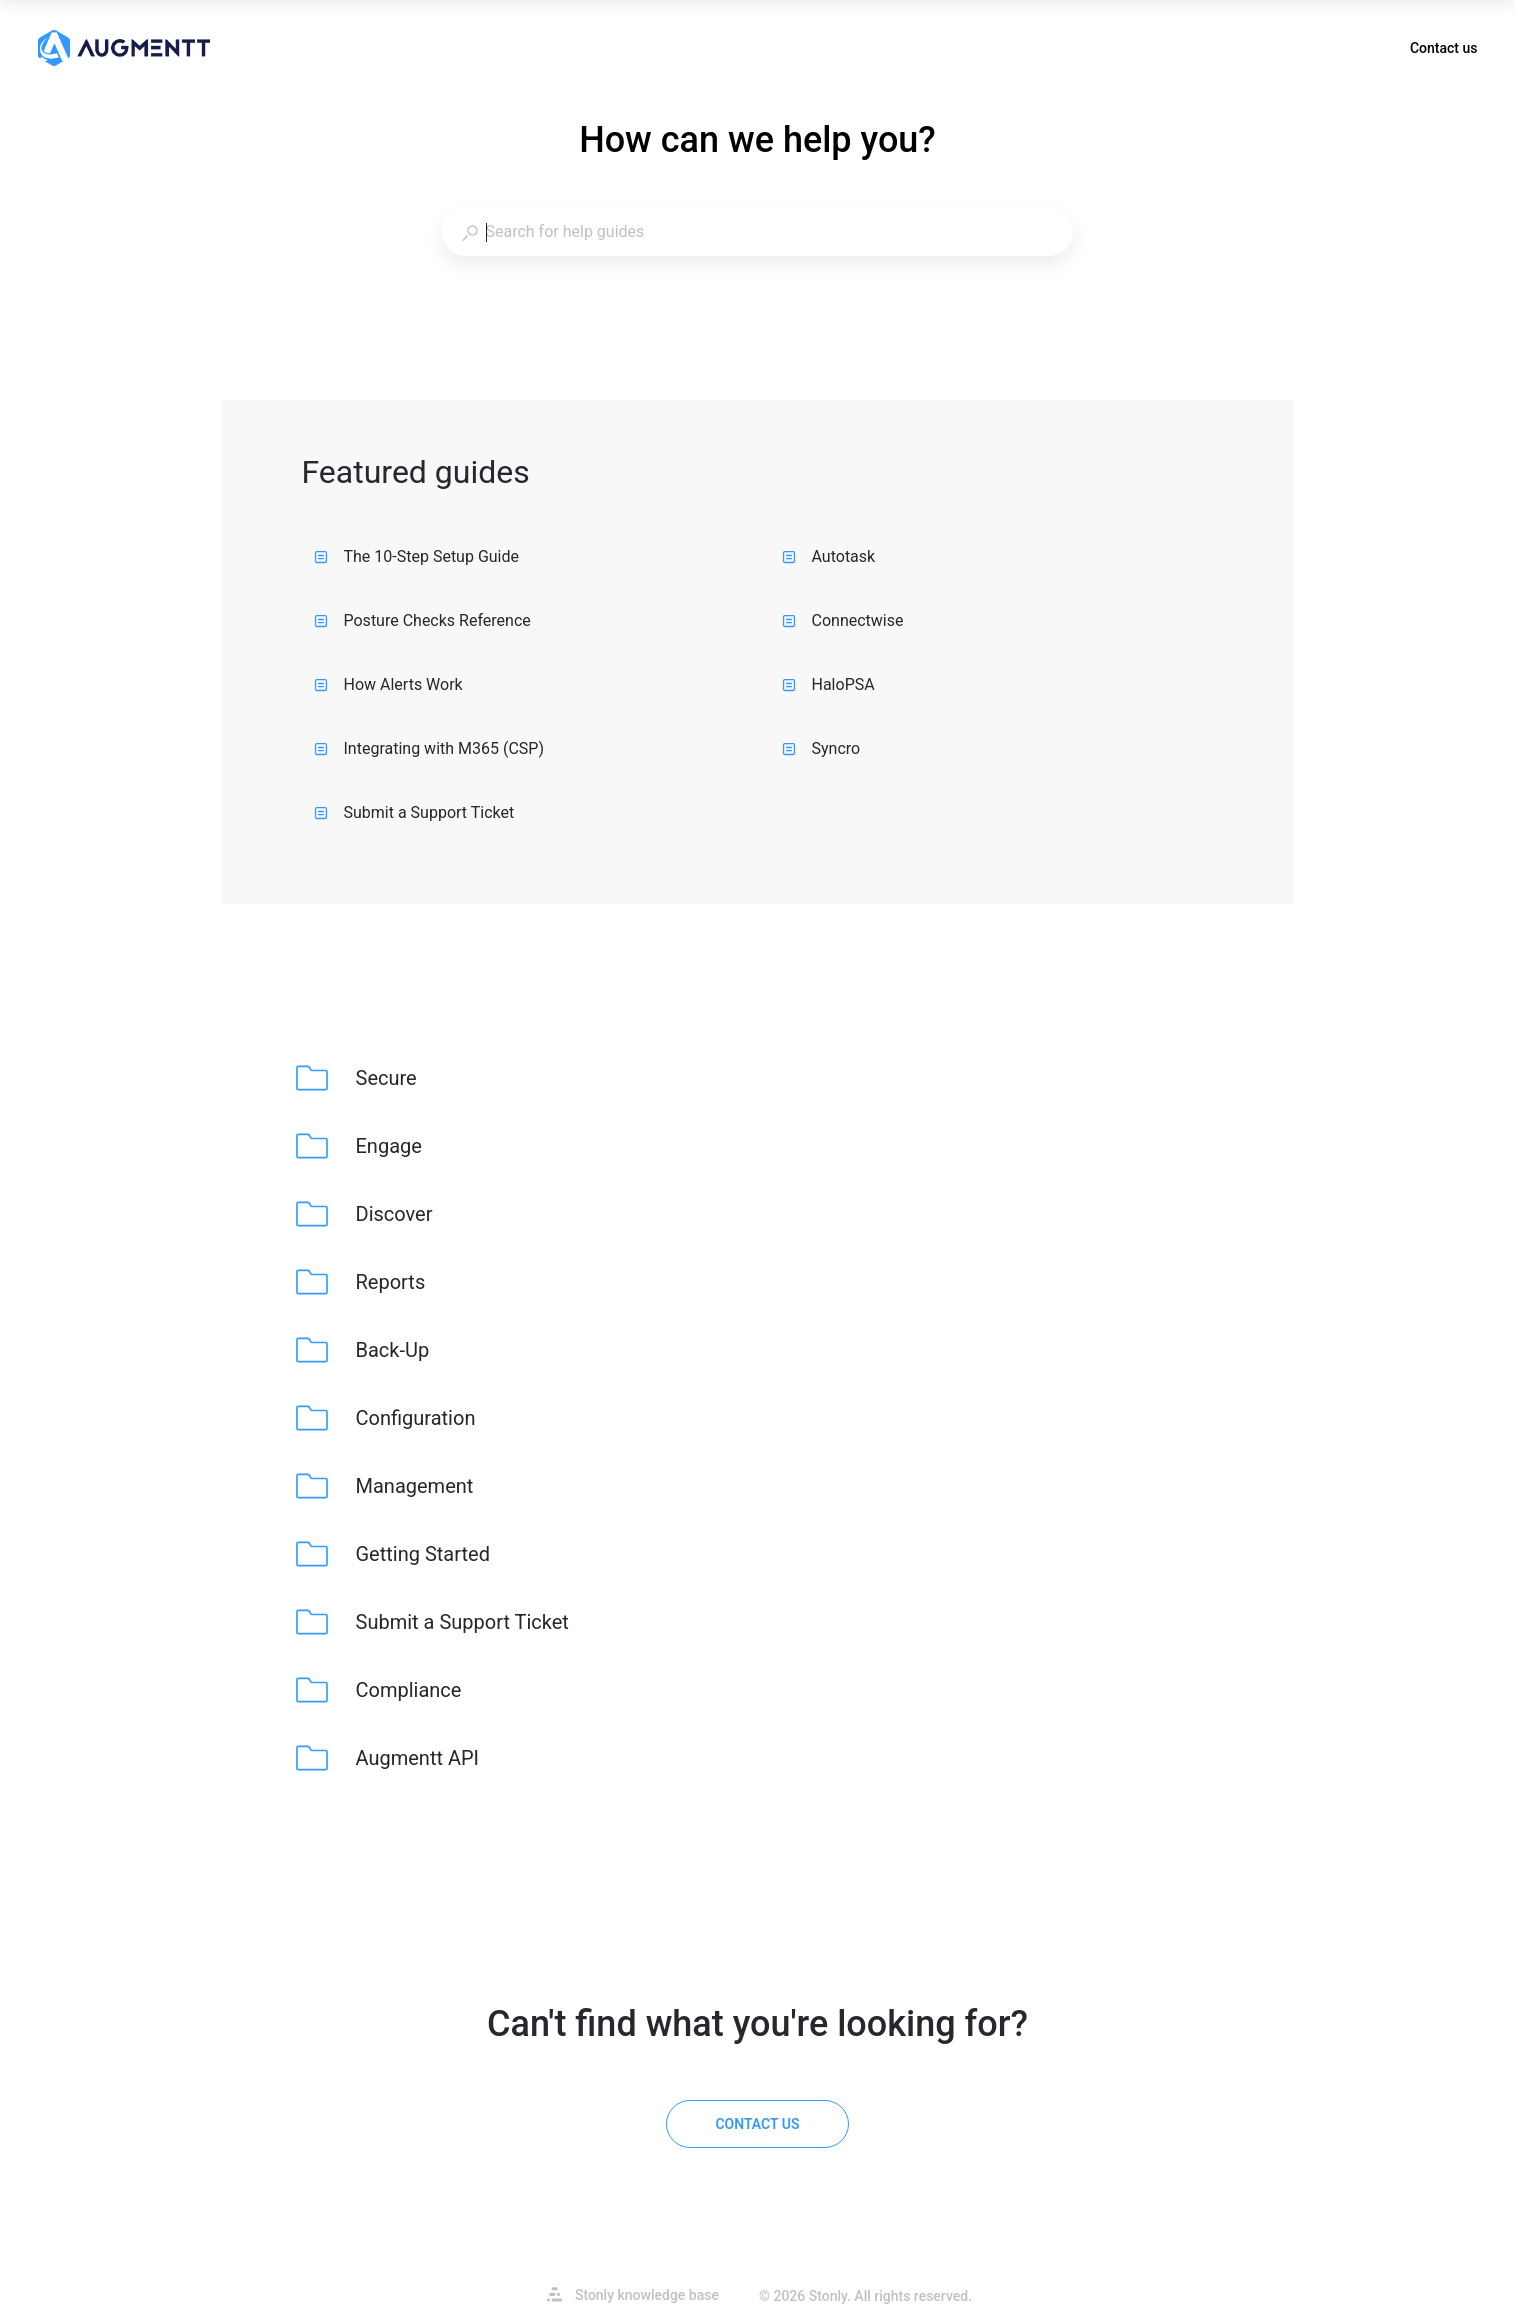  Describe the element at coordinates (1444, 48) in the screenshot. I see `Contact us [button]` at that location.